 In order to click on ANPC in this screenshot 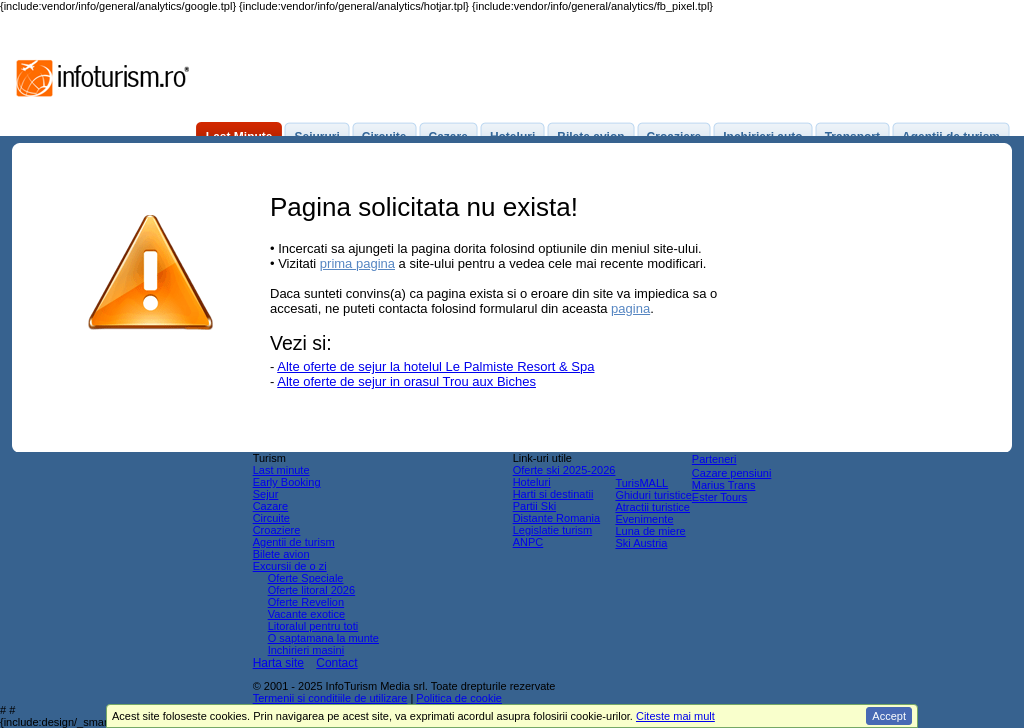, I will do `click(528, 542)`.